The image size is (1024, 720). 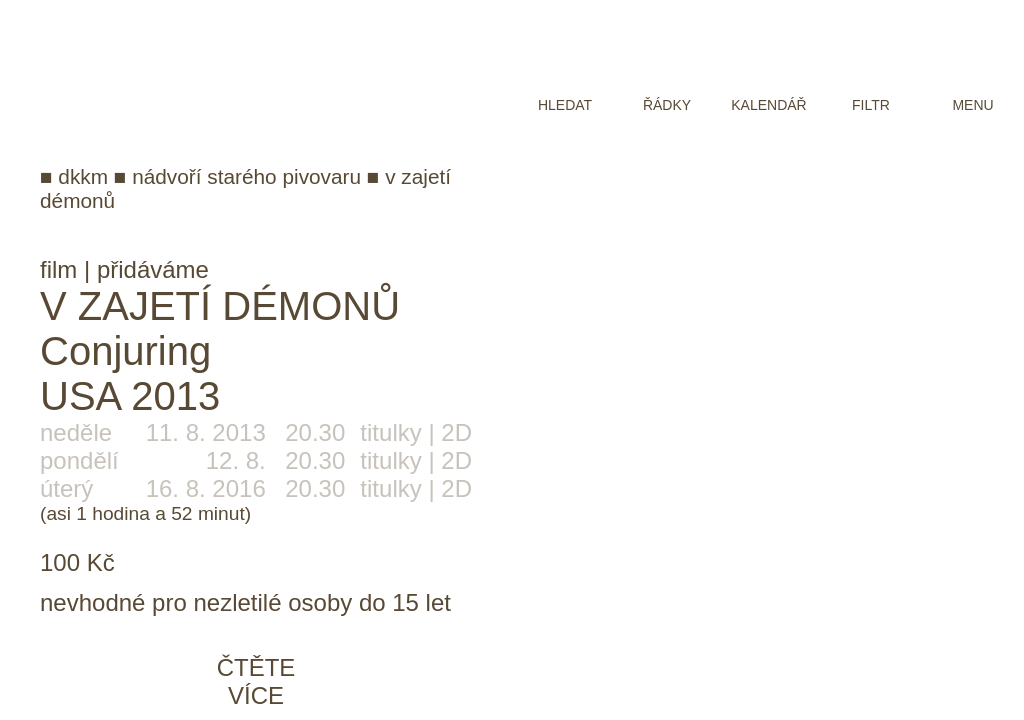 What do you see at coordinates (58, 269) in the screenshot?
I see `film` at bounding box center [58, 269].